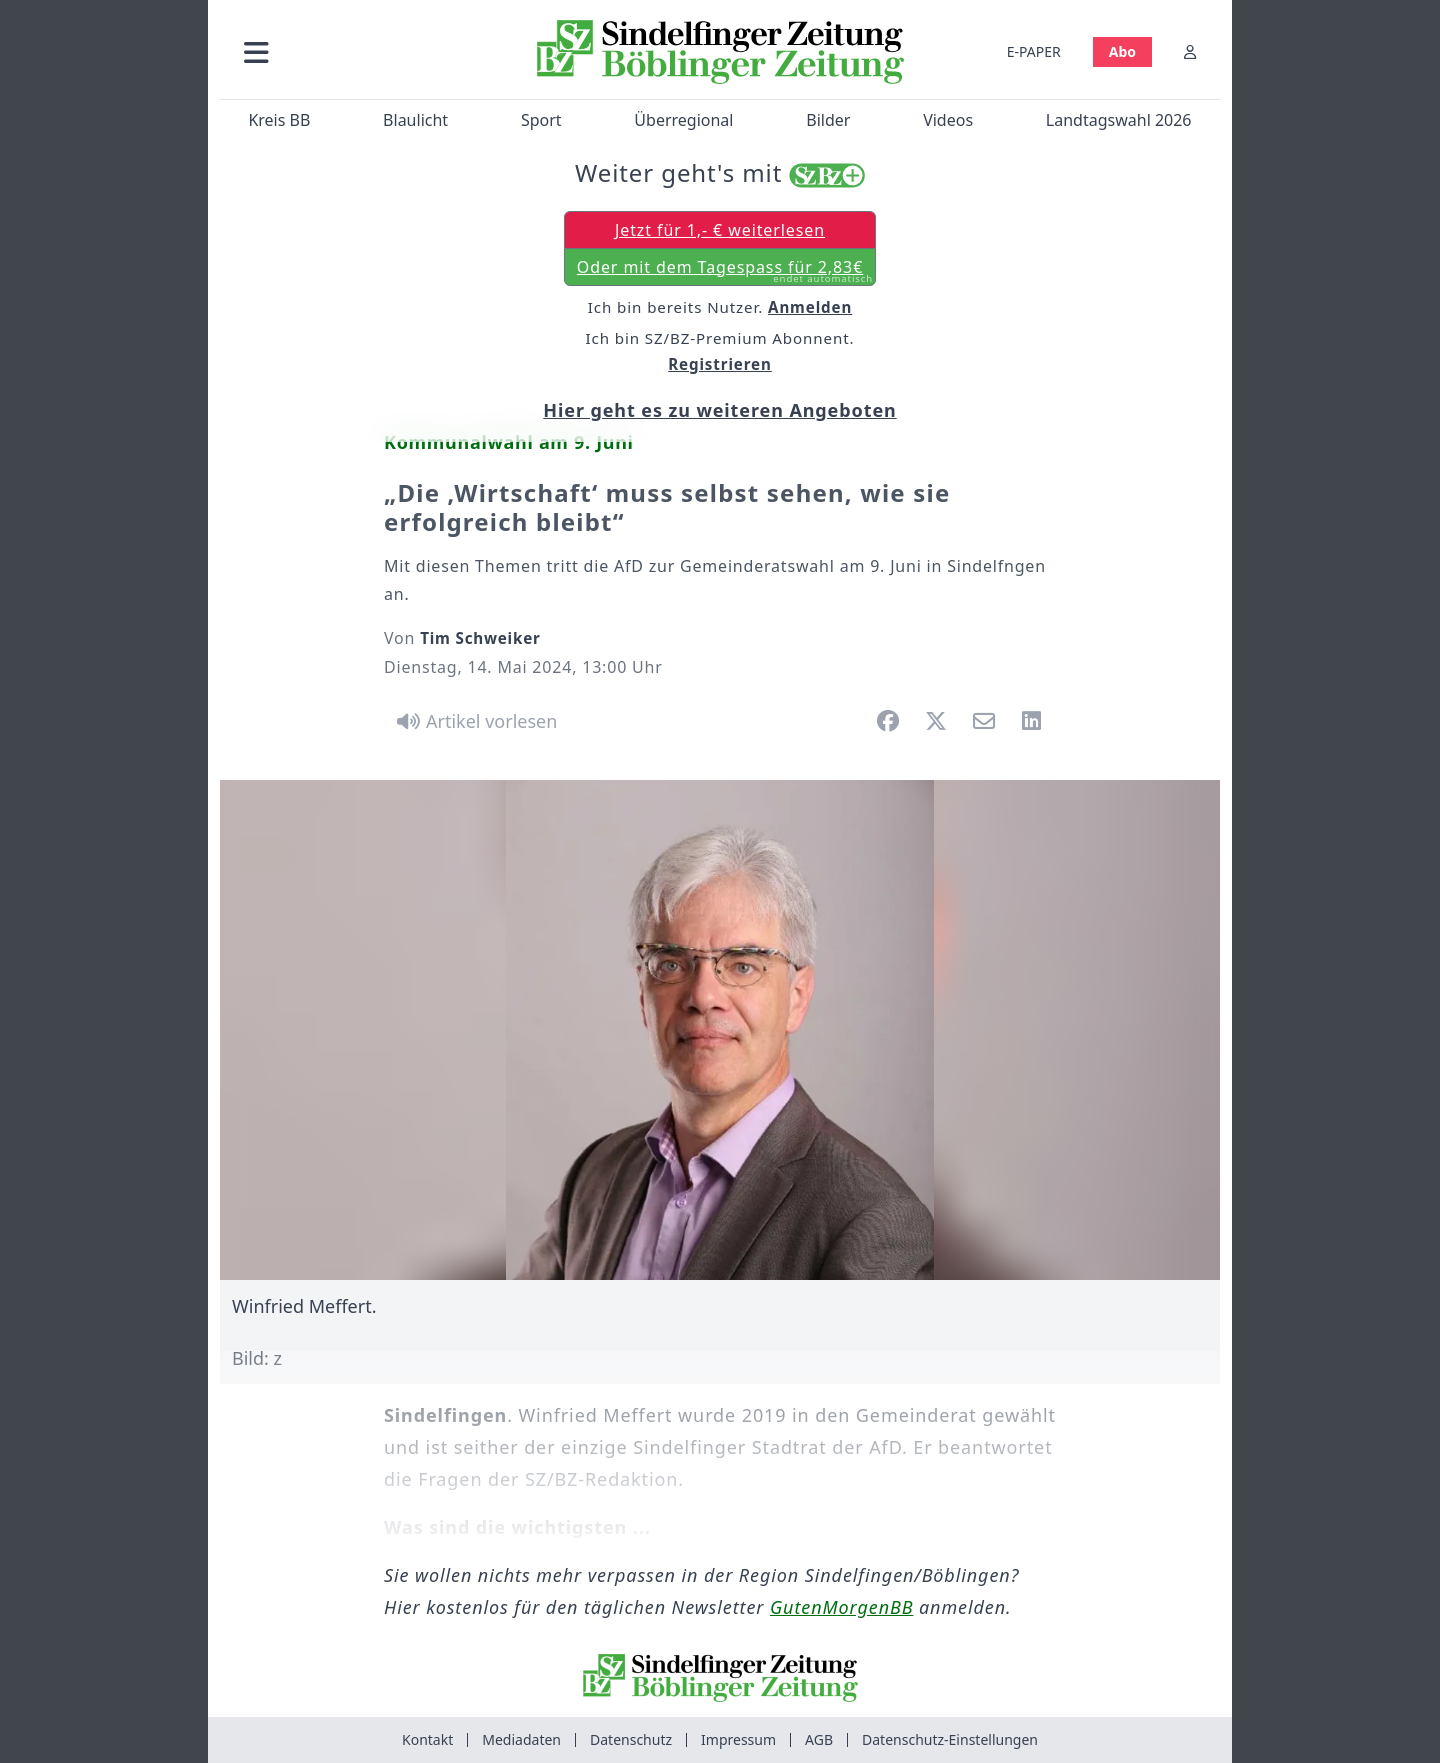  I want to click on Abo, so click(1122, 51).